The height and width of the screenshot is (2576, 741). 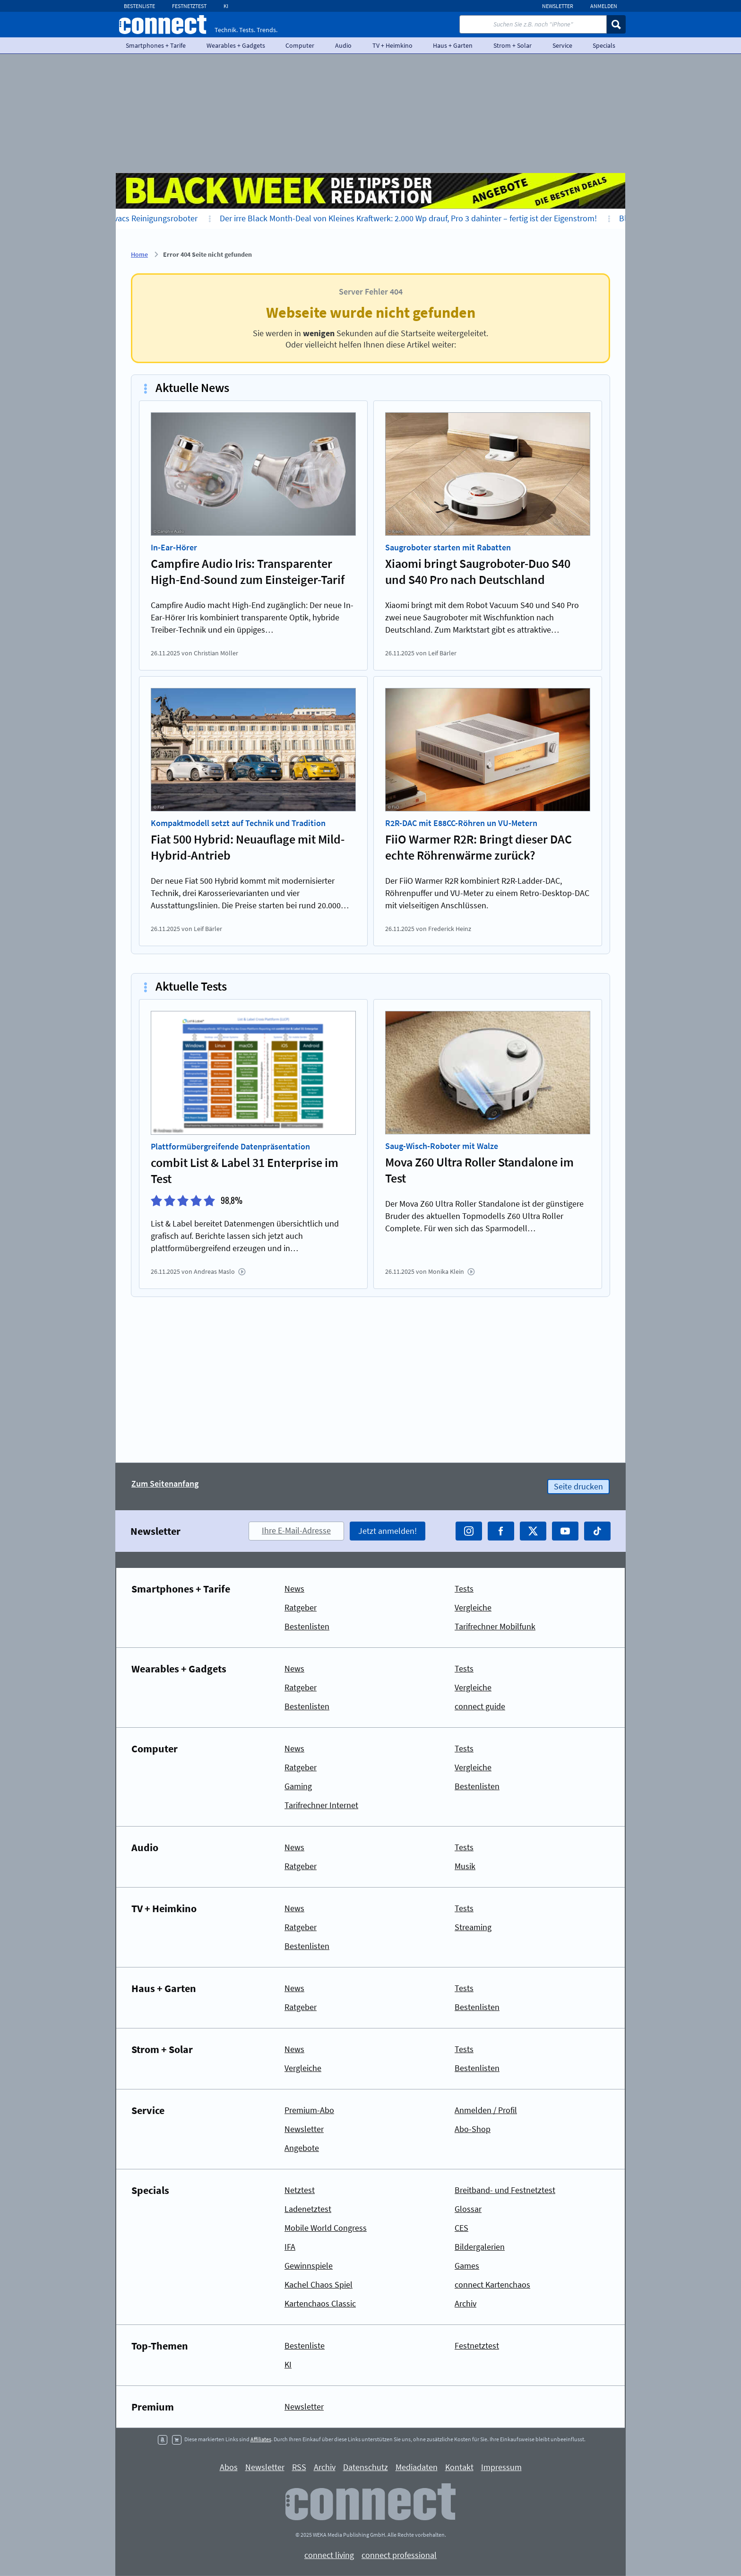 What do you see at coordinates (320, 2303) in the screenshot?
I see `Kartenchaos Classic` at bounding box center [320, 2303].